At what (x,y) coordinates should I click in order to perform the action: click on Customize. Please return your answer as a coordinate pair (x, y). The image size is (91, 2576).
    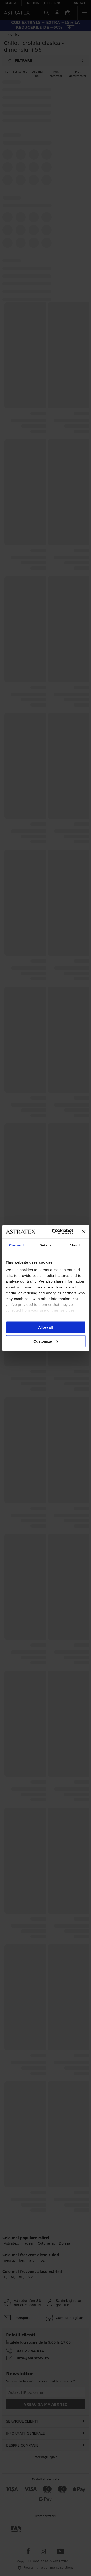
    Looking at the image, I should click on (45, 1341).